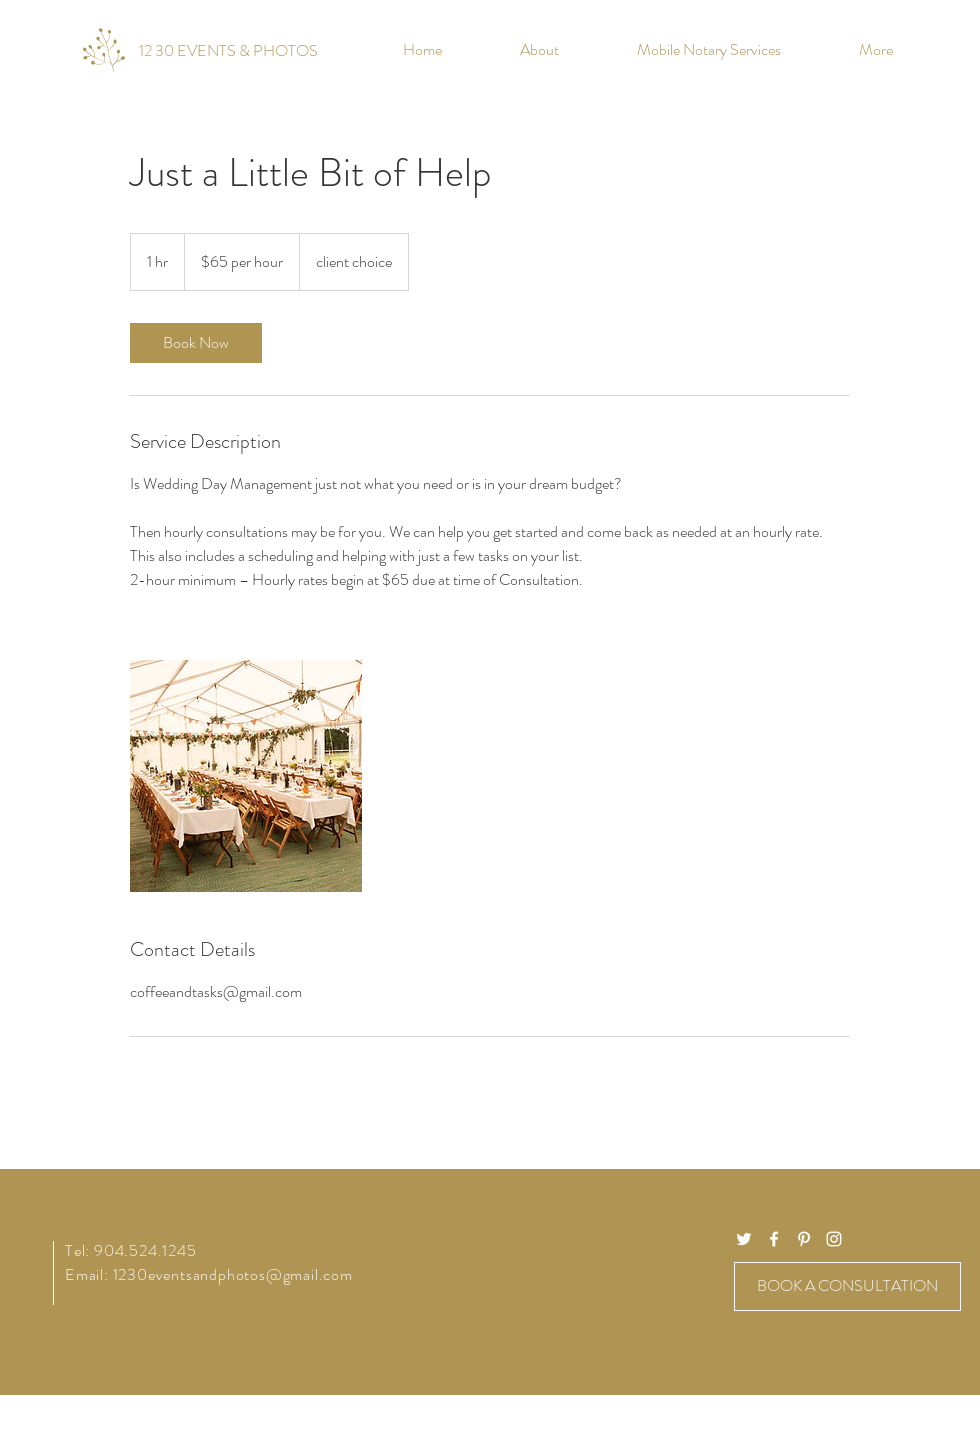 The width and height of the screenshot is (980, 1435). What do you see at coordinates (228, 51) in the screenshot?
I see `[12 30 EVENTS & PHOTOS]` at bounding box center [228, 51].